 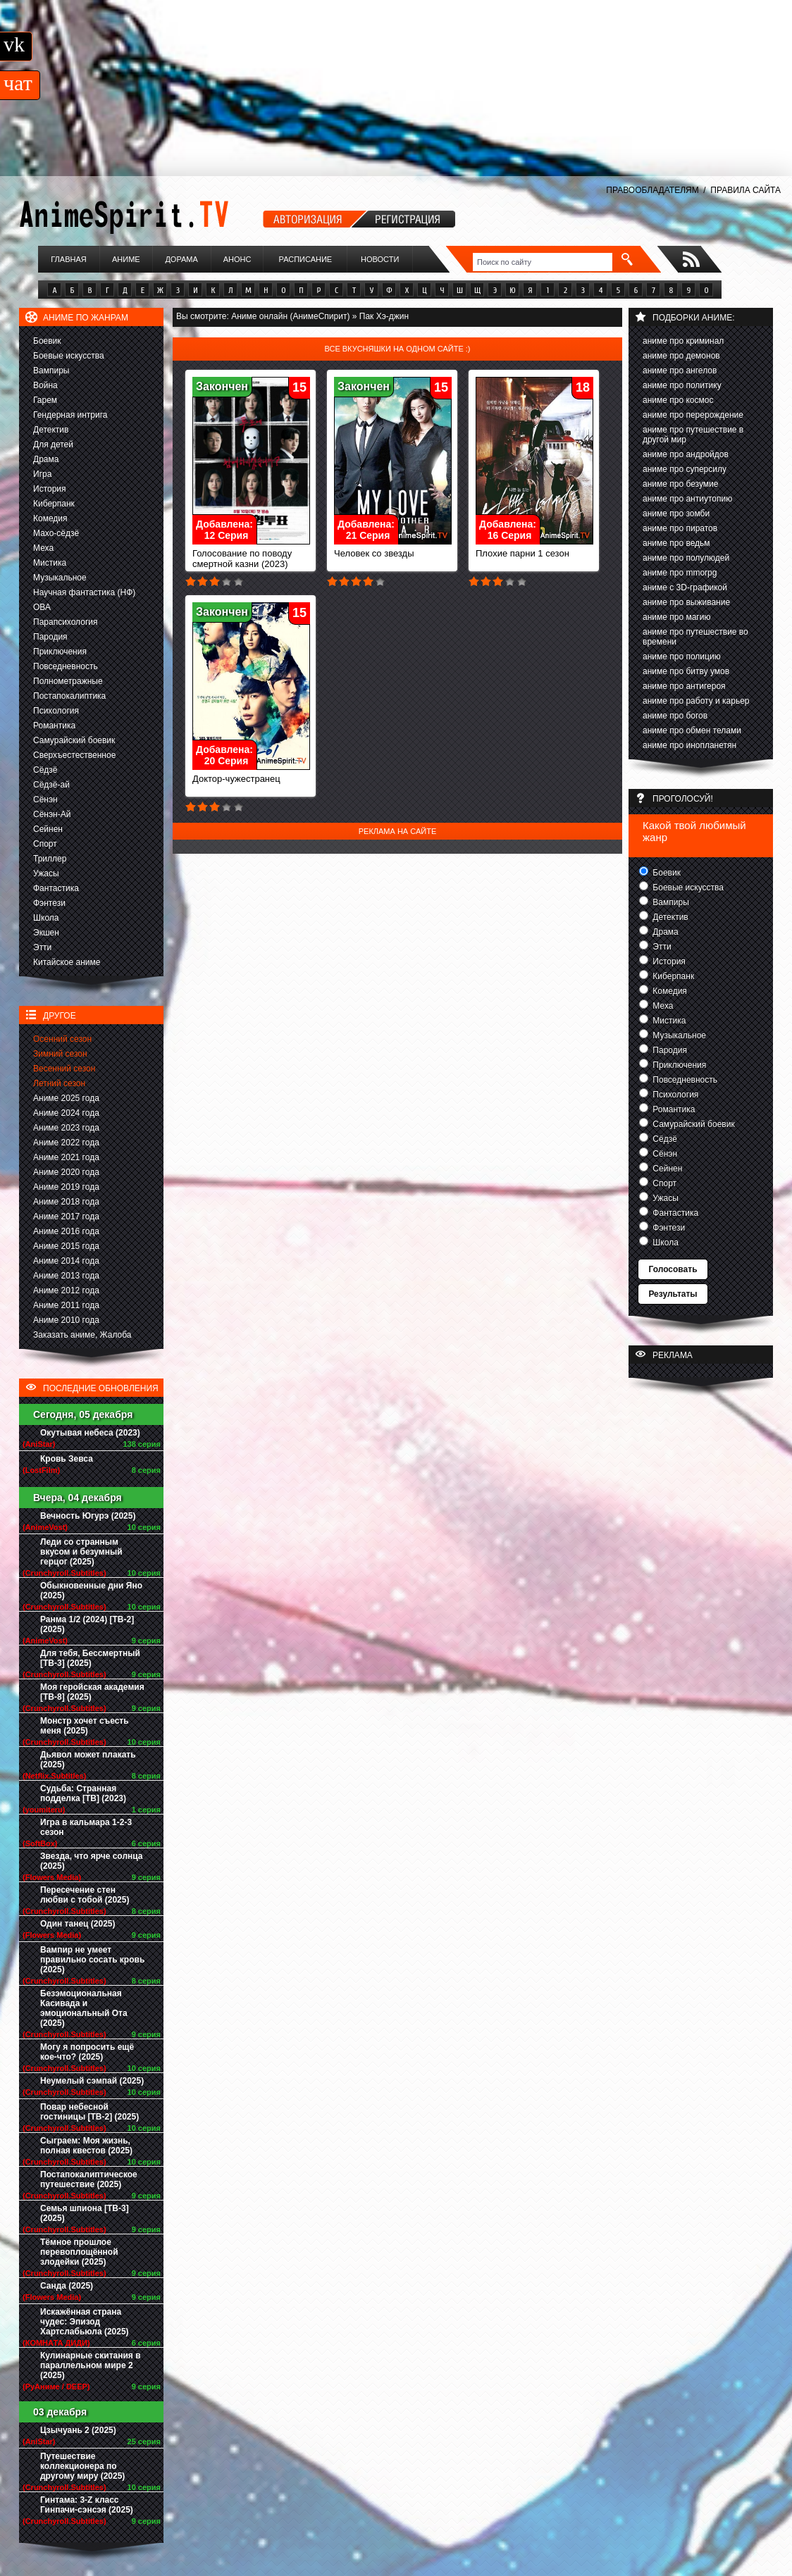 I want to click on аниме про суперсилу, so click(x=684, y=469).